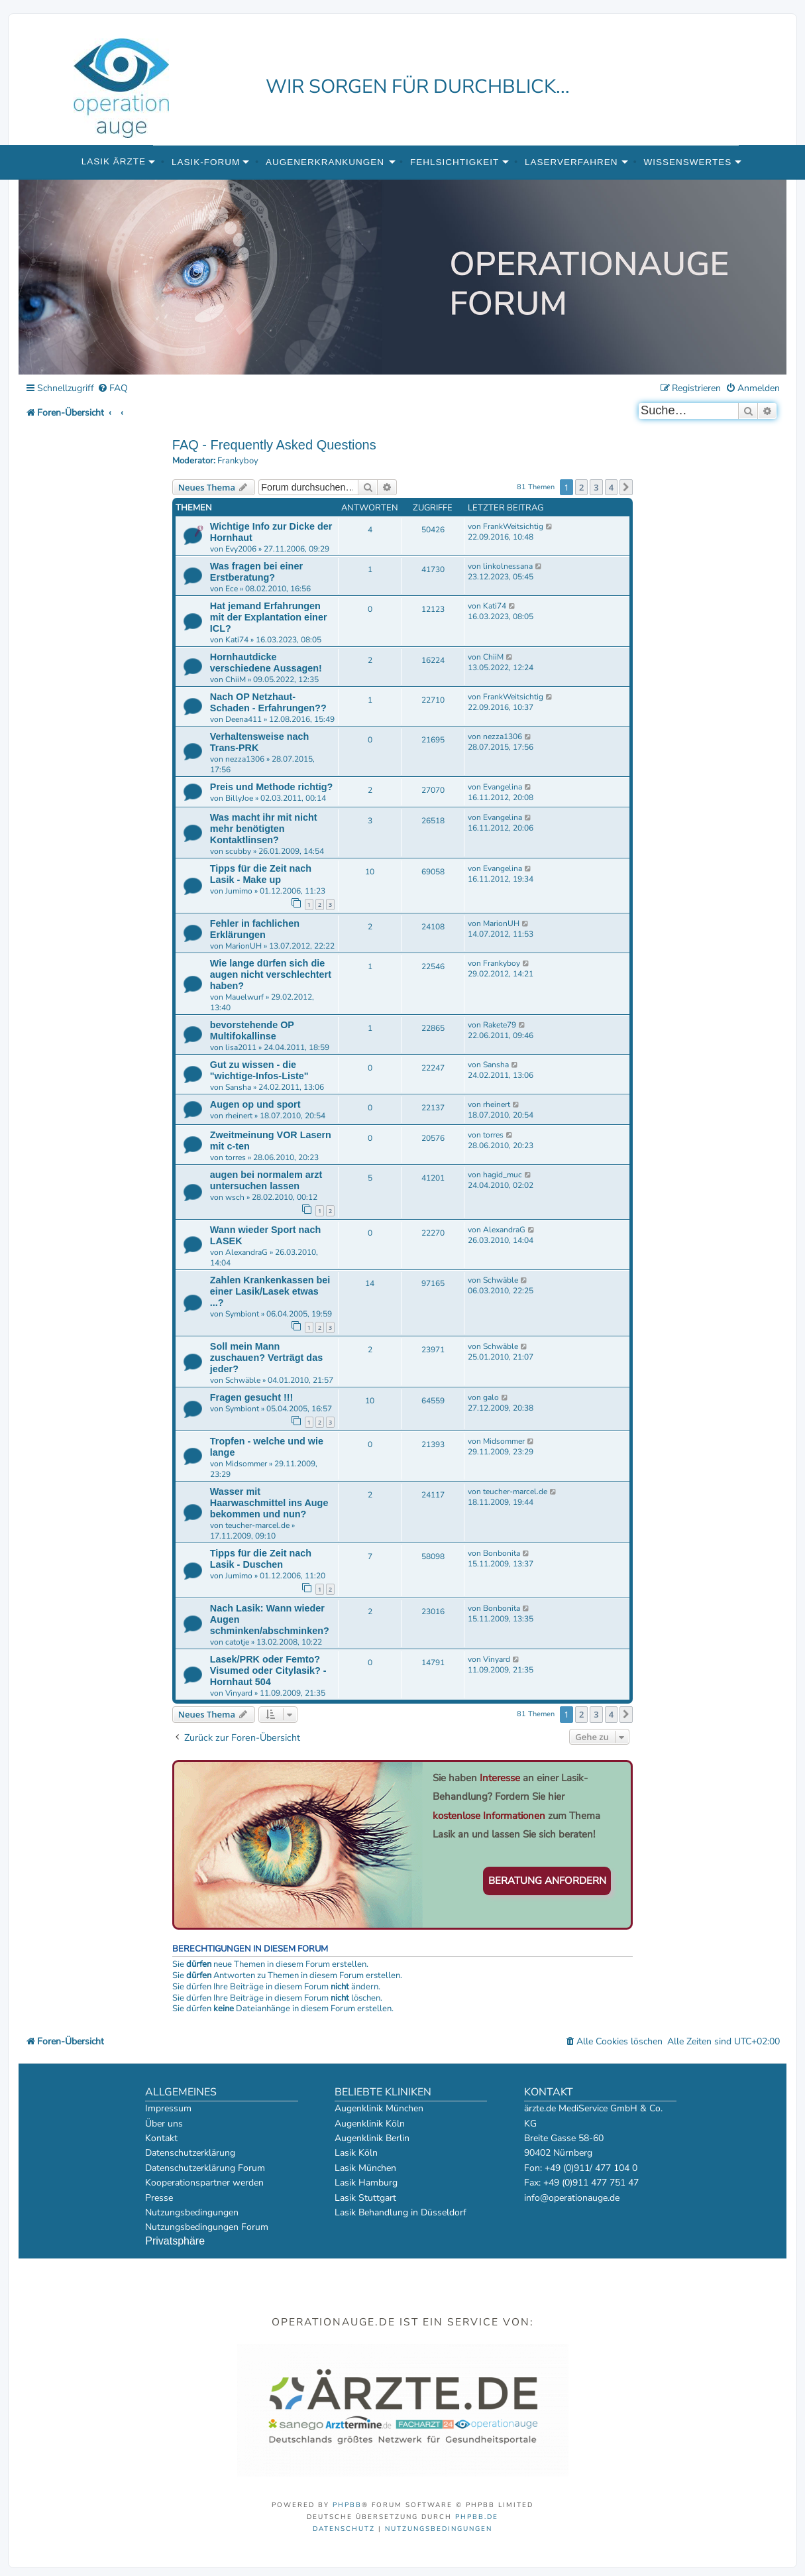 The image size is (805, 2576). Describe the element at coordinates (379, 2108) in the screenshot. I see `Augenklinik München` at that location.